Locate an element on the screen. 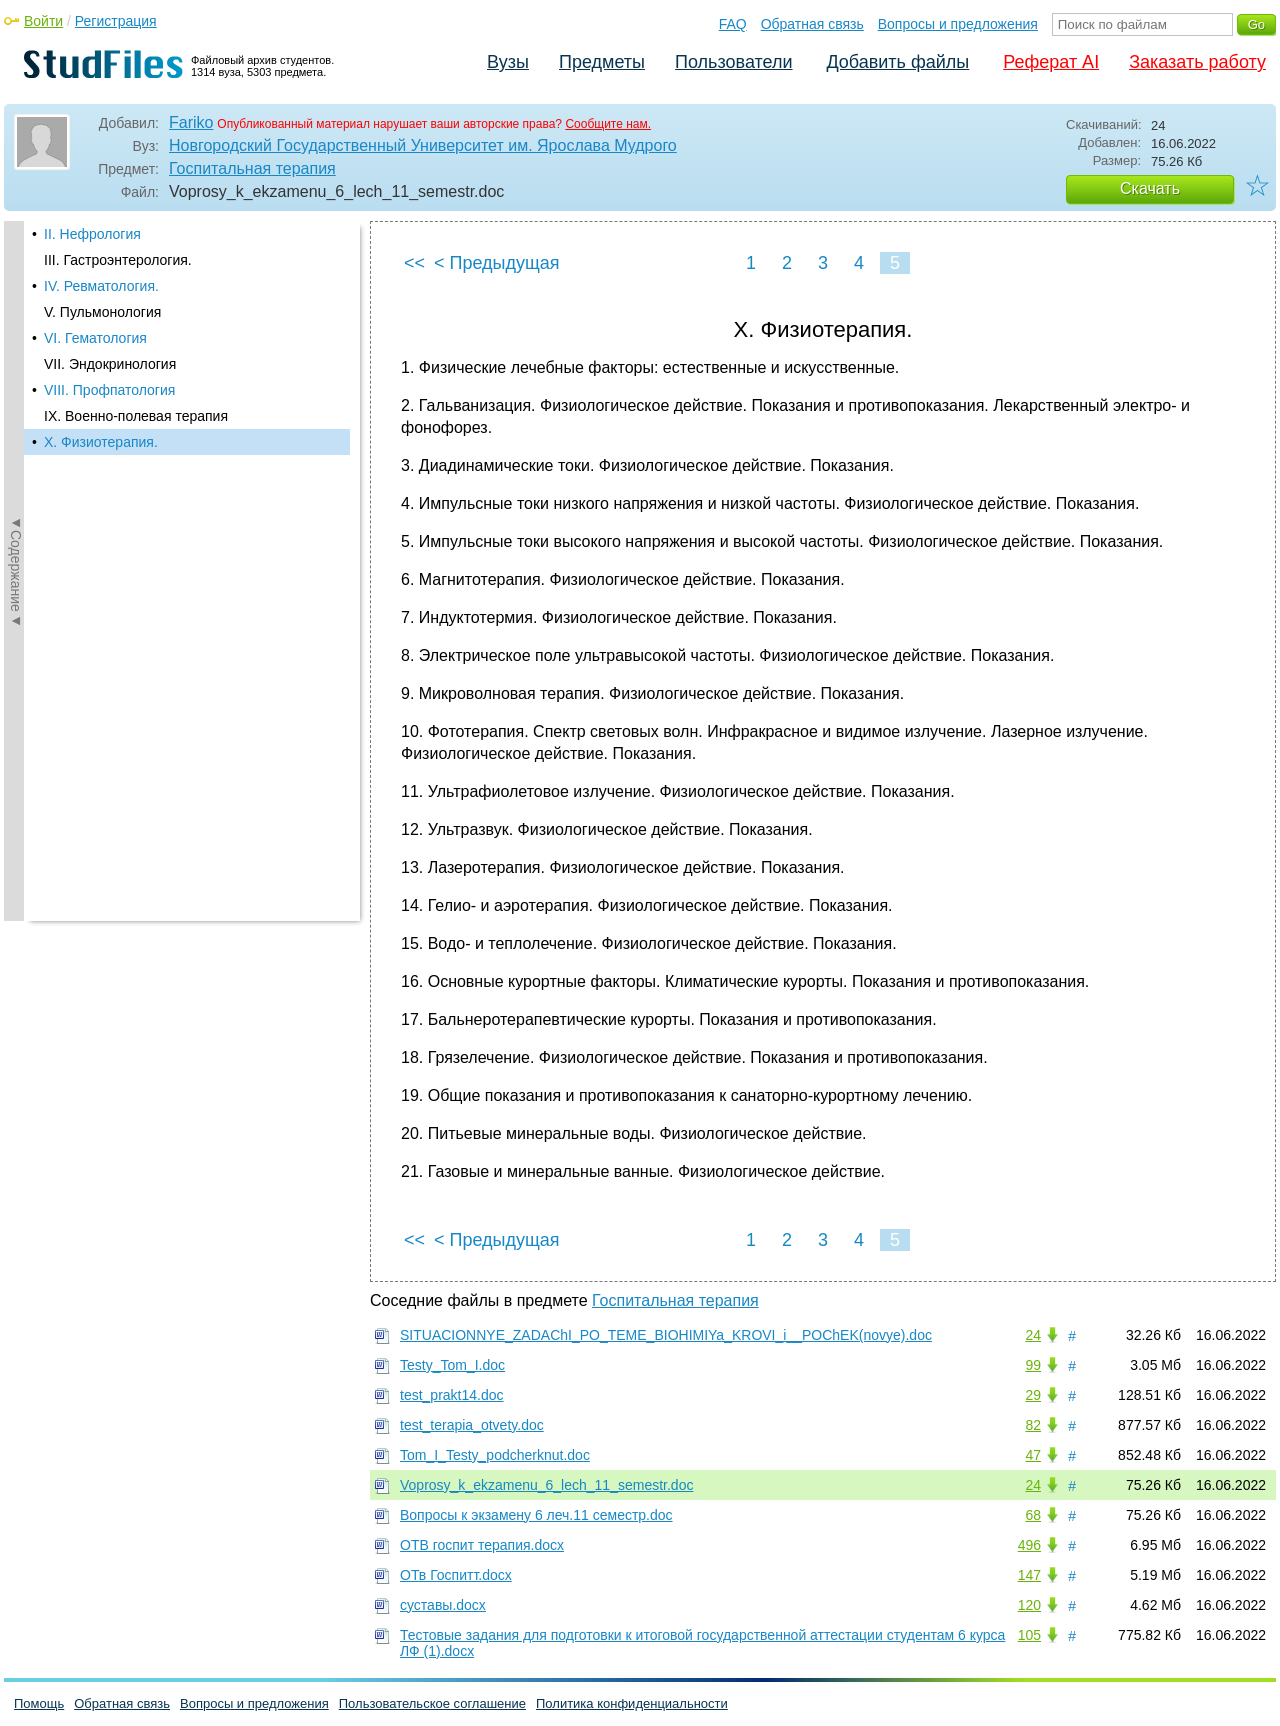 This screenshot has width=1280, height=1726. test_prakt14.doc is located at coordinates (452, 1395).